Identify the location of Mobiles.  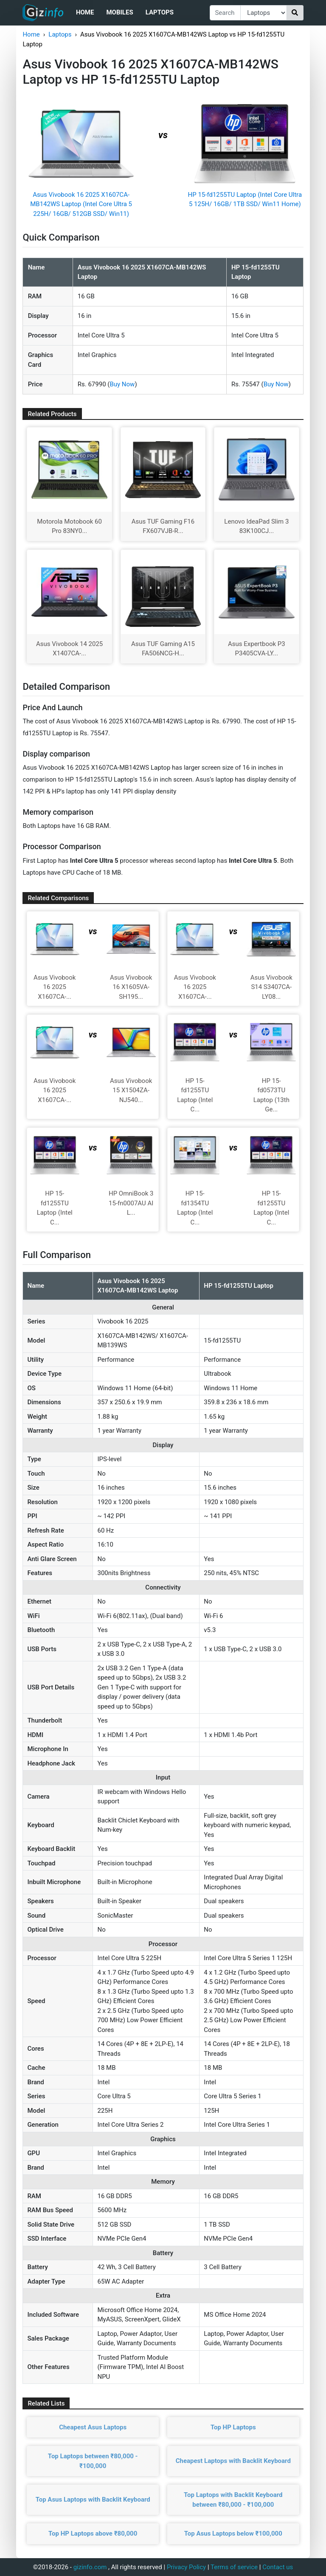
(119, 12).